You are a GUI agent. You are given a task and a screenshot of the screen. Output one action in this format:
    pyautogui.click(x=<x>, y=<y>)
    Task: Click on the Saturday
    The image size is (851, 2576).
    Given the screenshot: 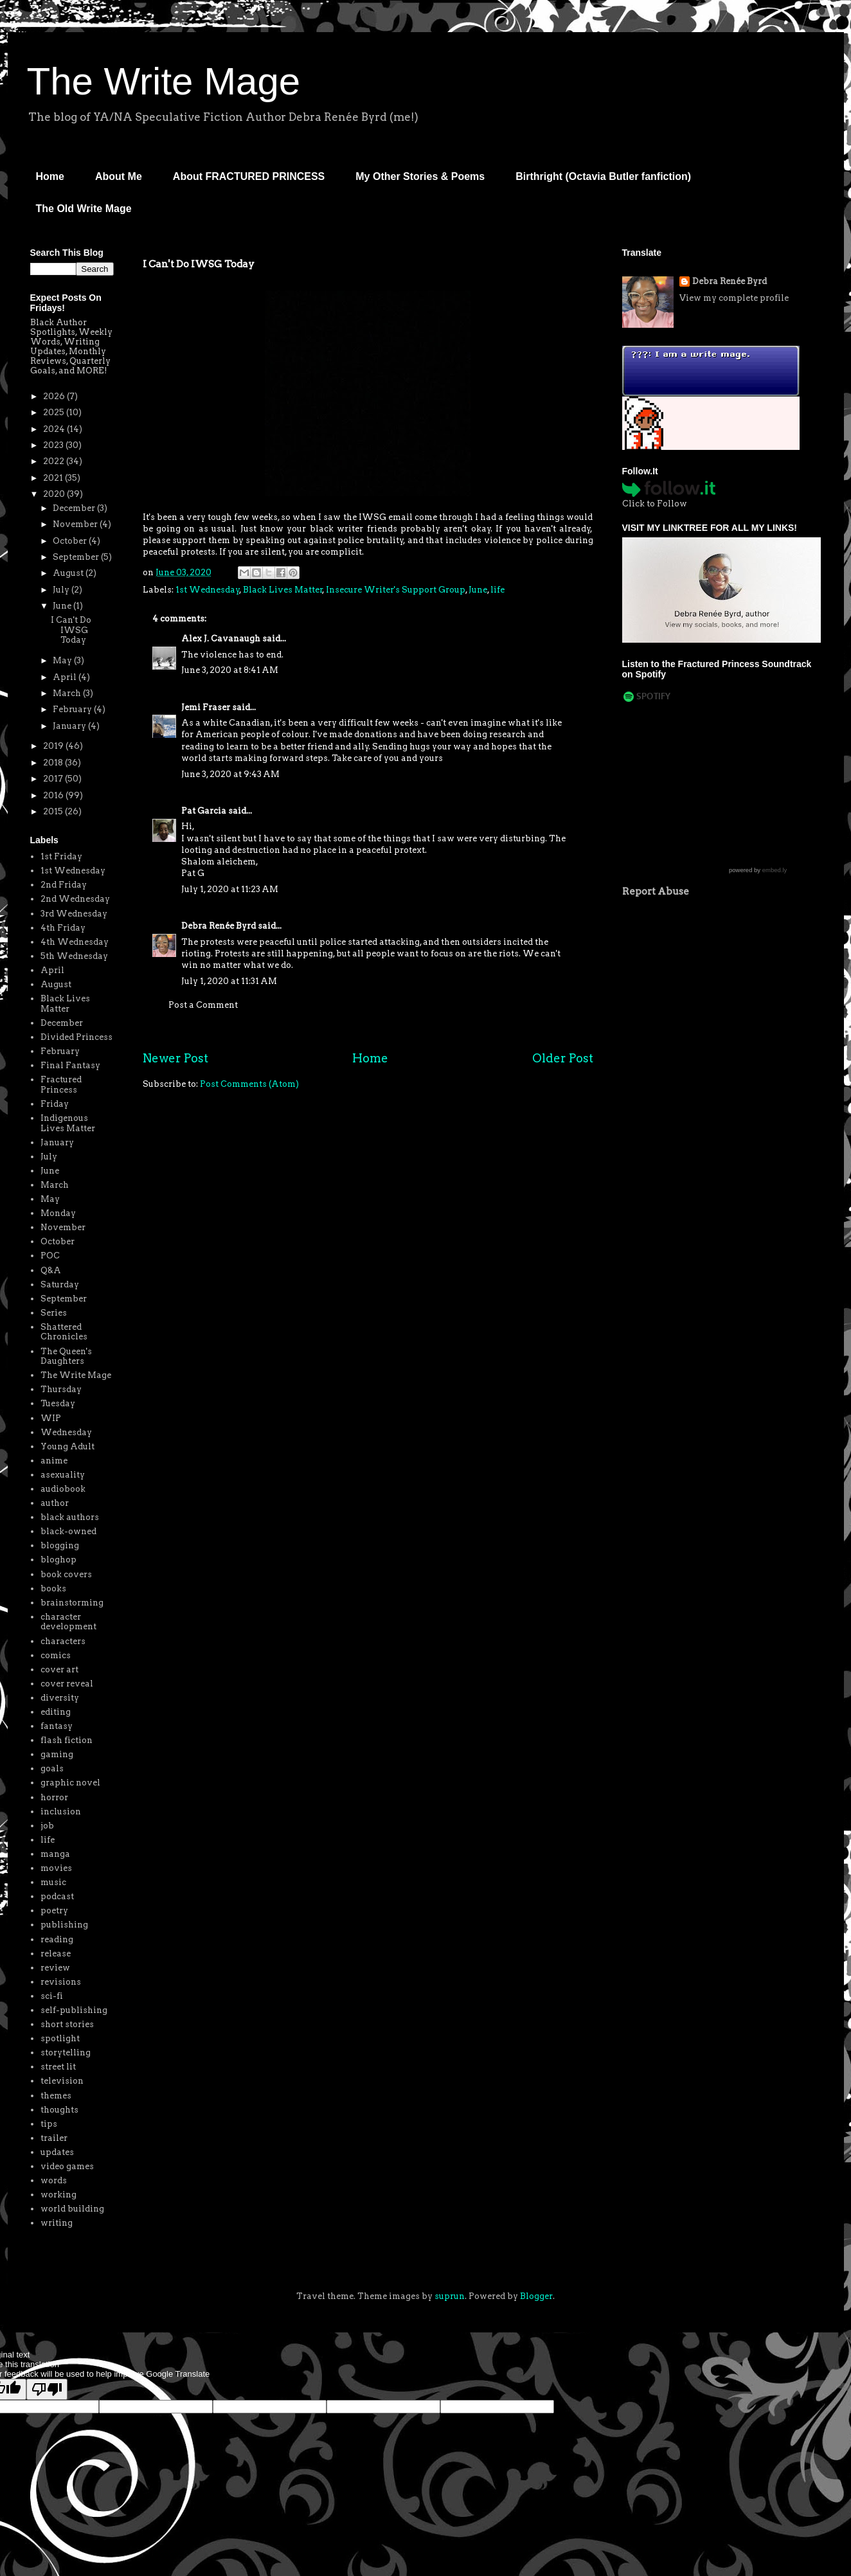 What is the action you would take?
    pyautogui.click(x=59, y=1284)
    